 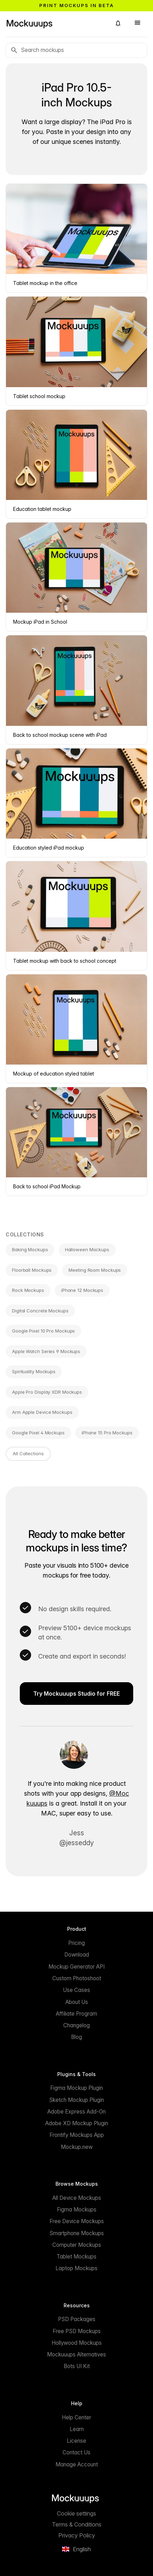 I want to click on Baking Mockups, so click(x=30, y=1249).